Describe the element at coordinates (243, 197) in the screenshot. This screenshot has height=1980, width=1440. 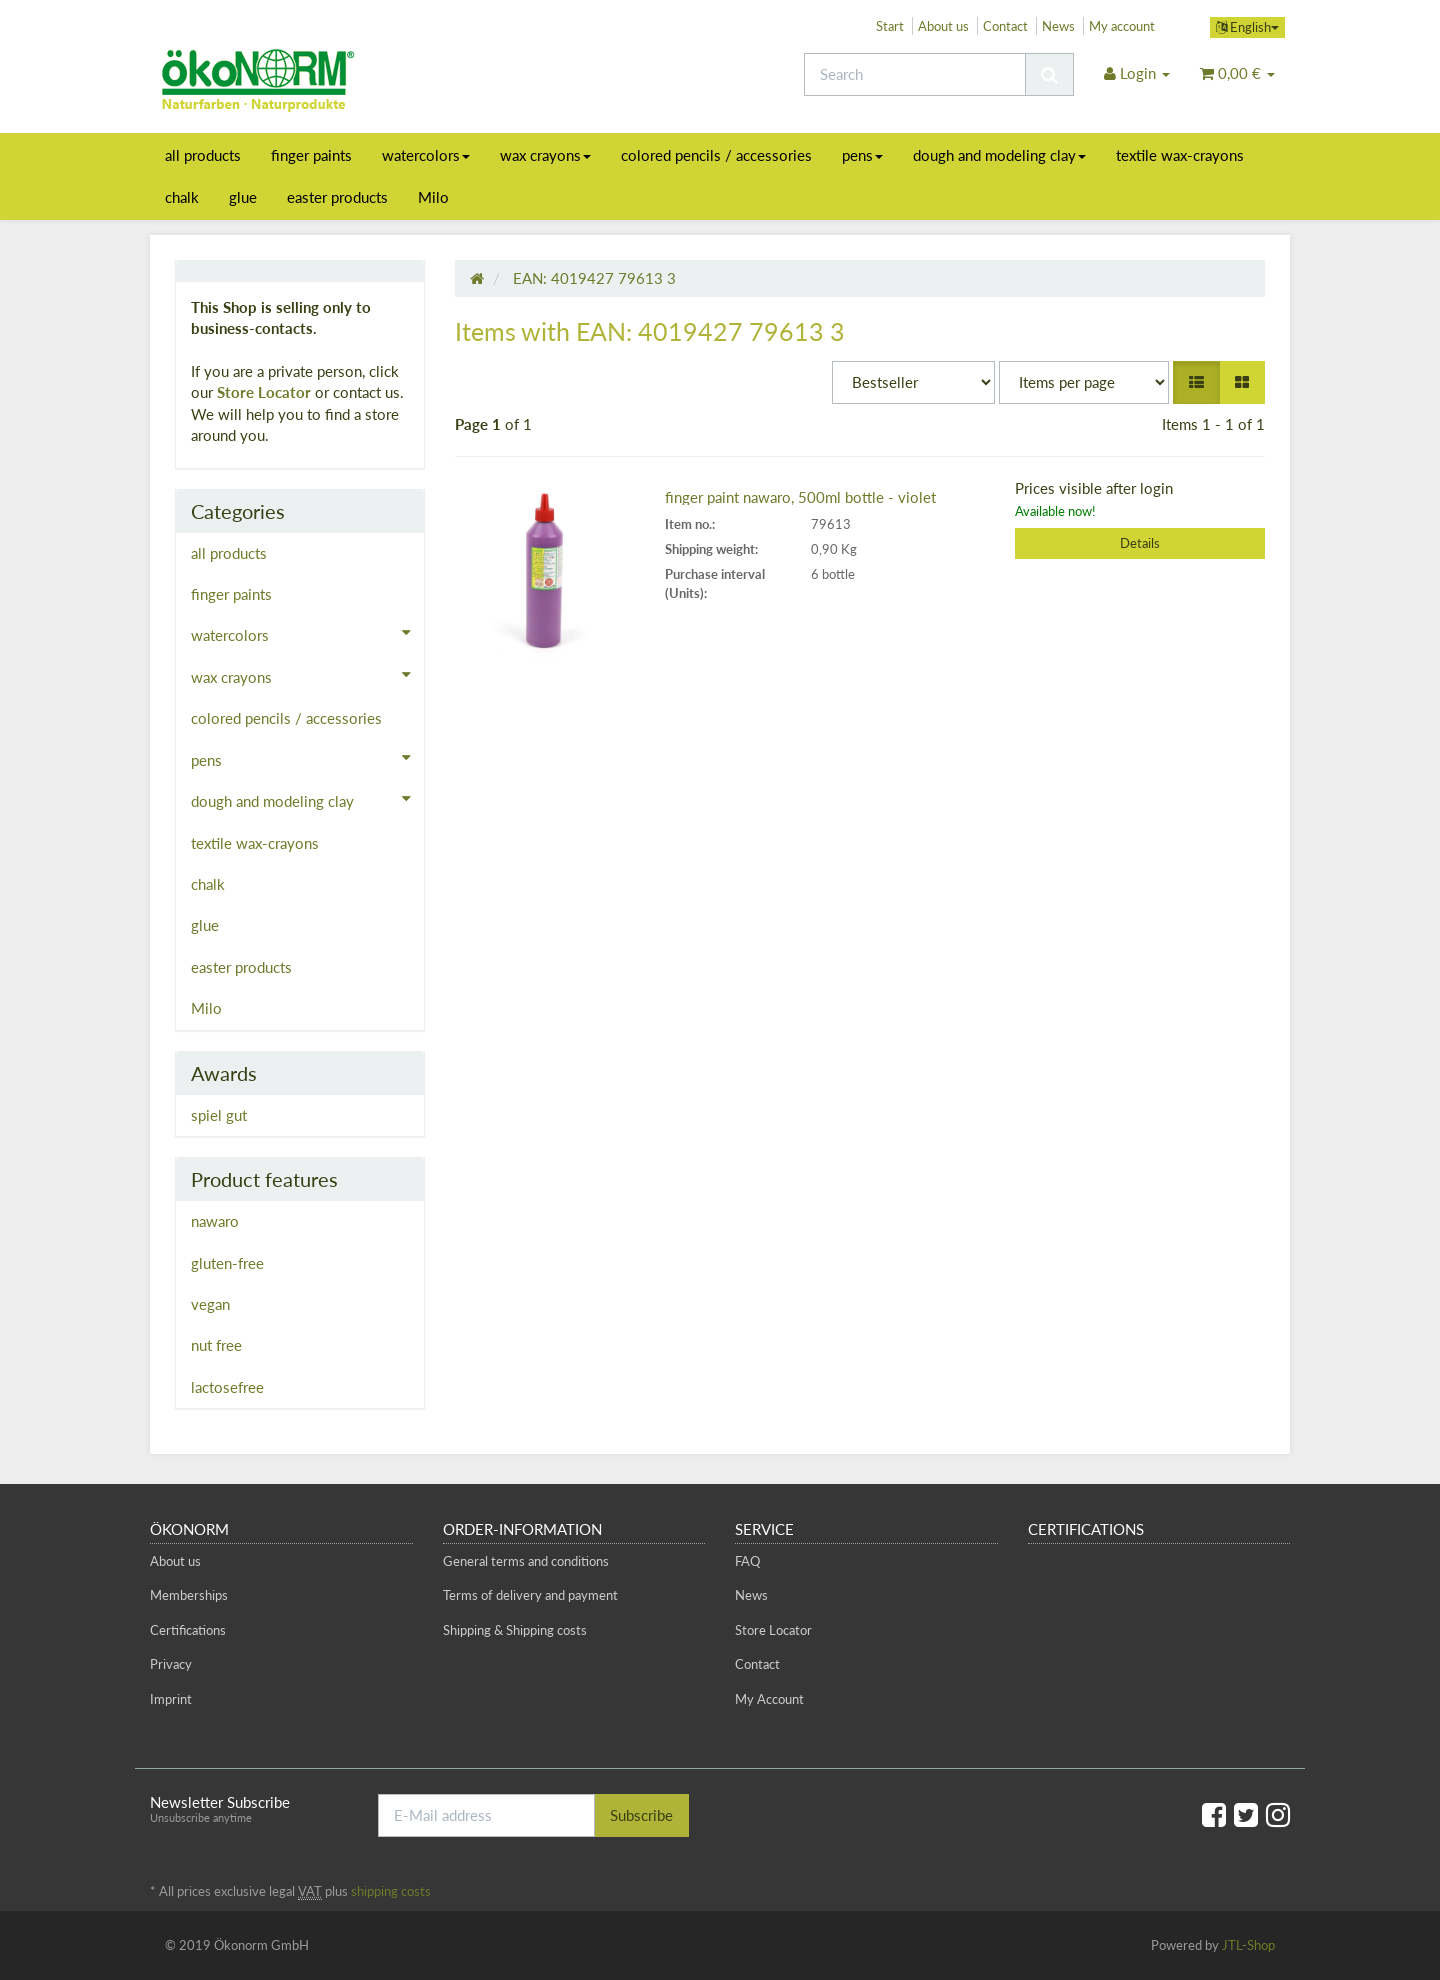
I see `glue` at that location.